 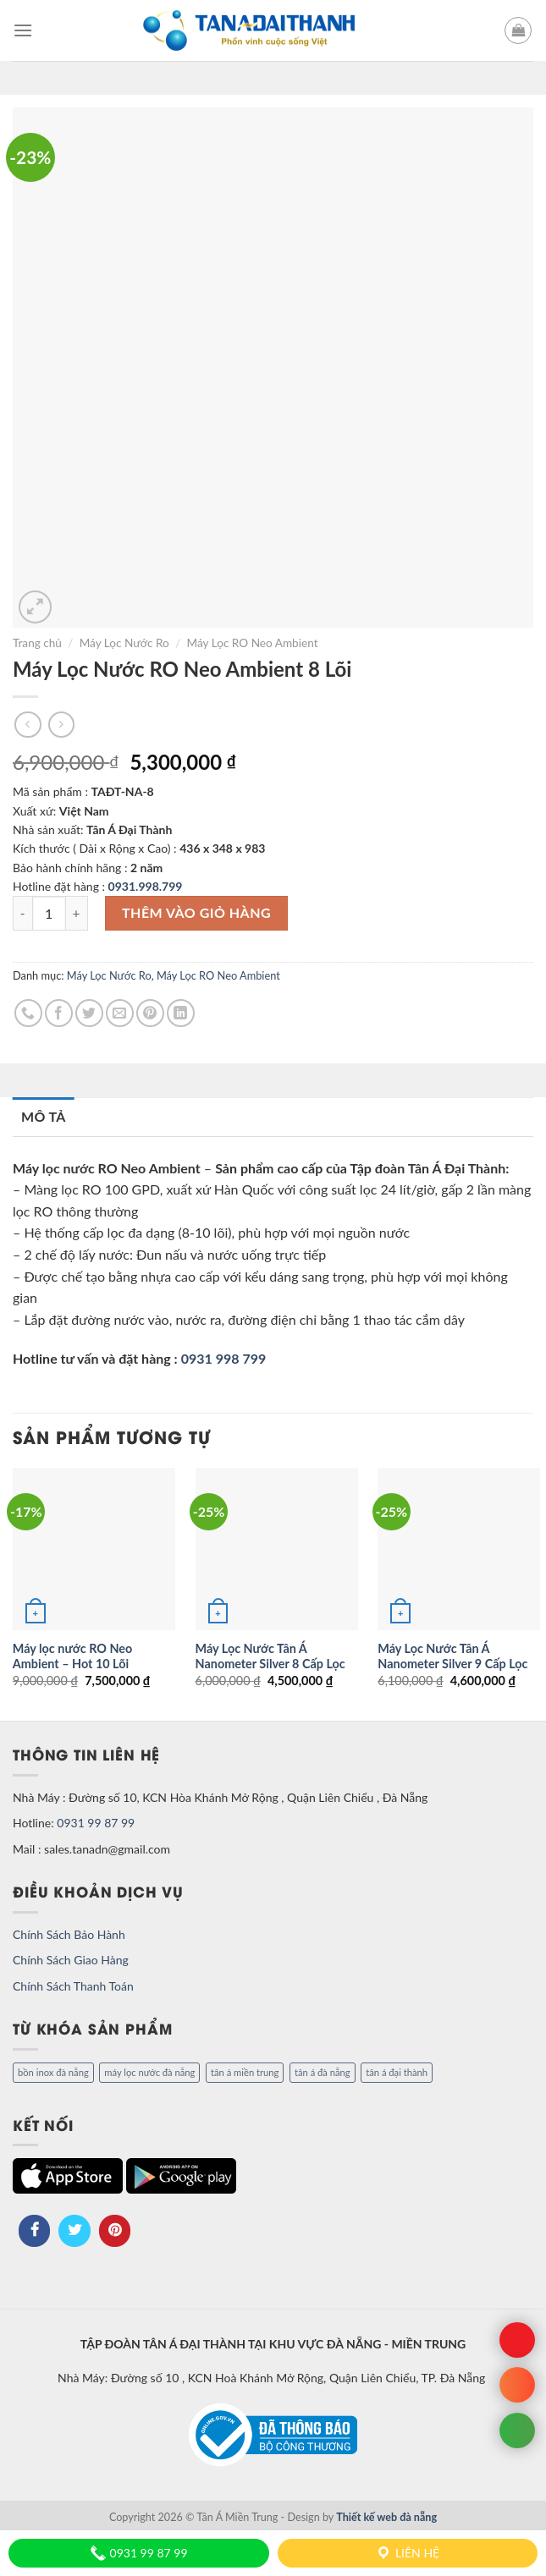 I want to click on Máy Lọc Nước Ro, so click(x=124, y=643).